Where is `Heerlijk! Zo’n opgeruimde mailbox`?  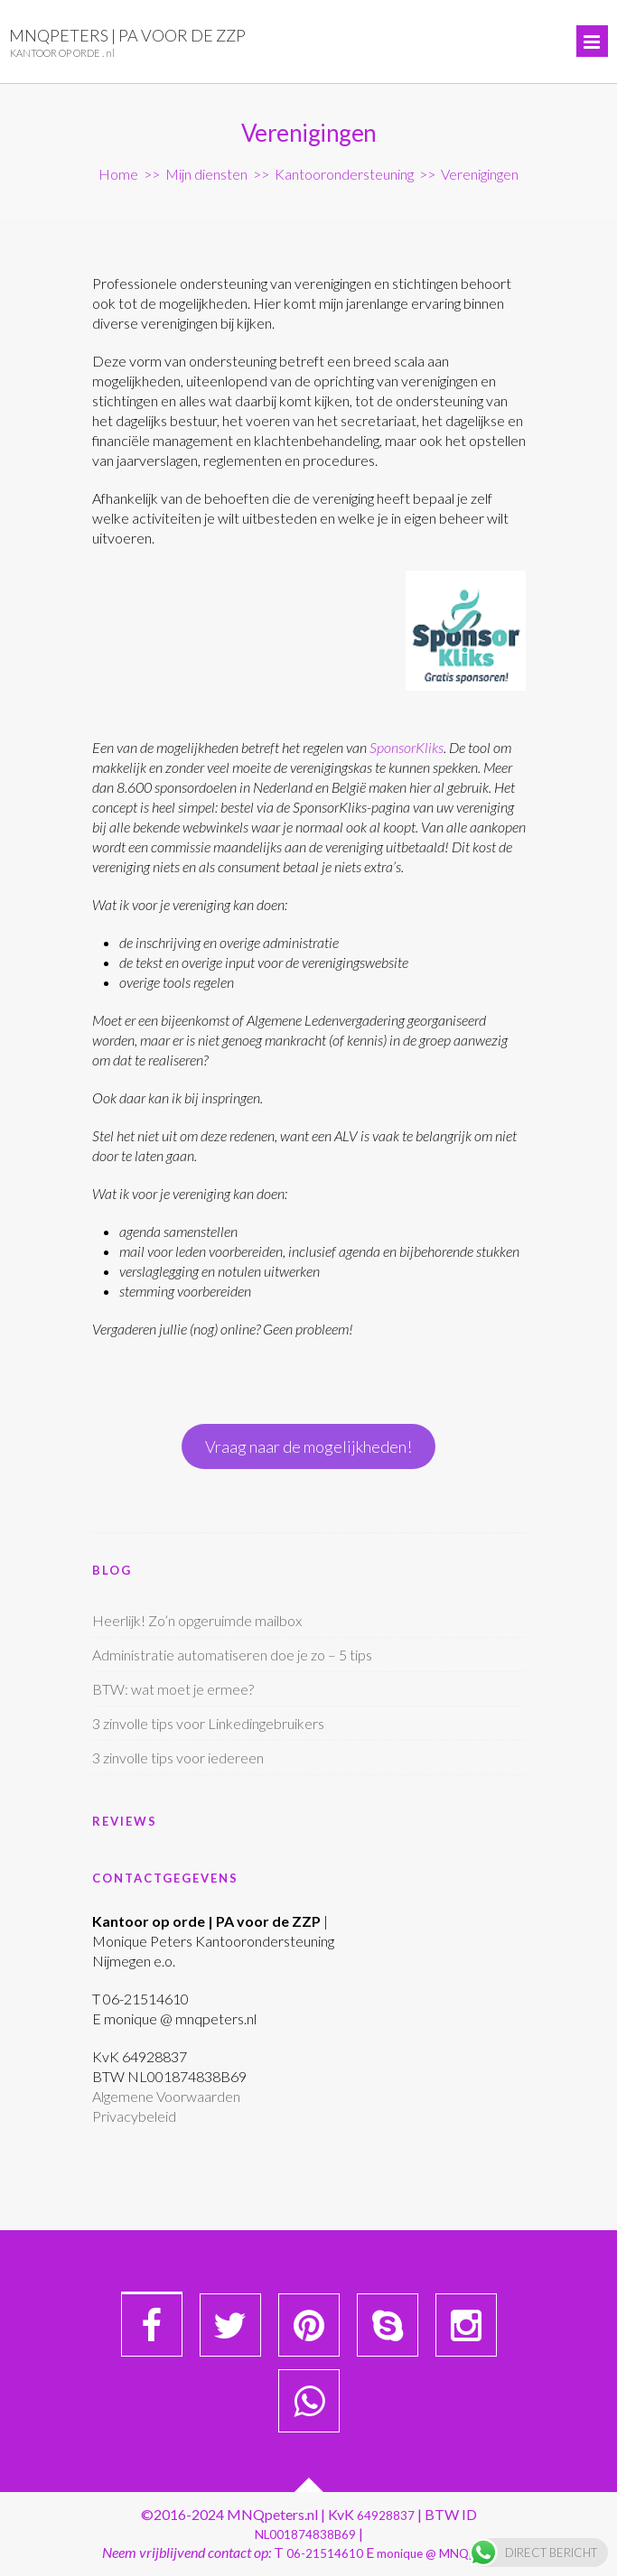
Heerlijk! Zo’n opgeruimde mailbox is located at coordinates (197, 1620).